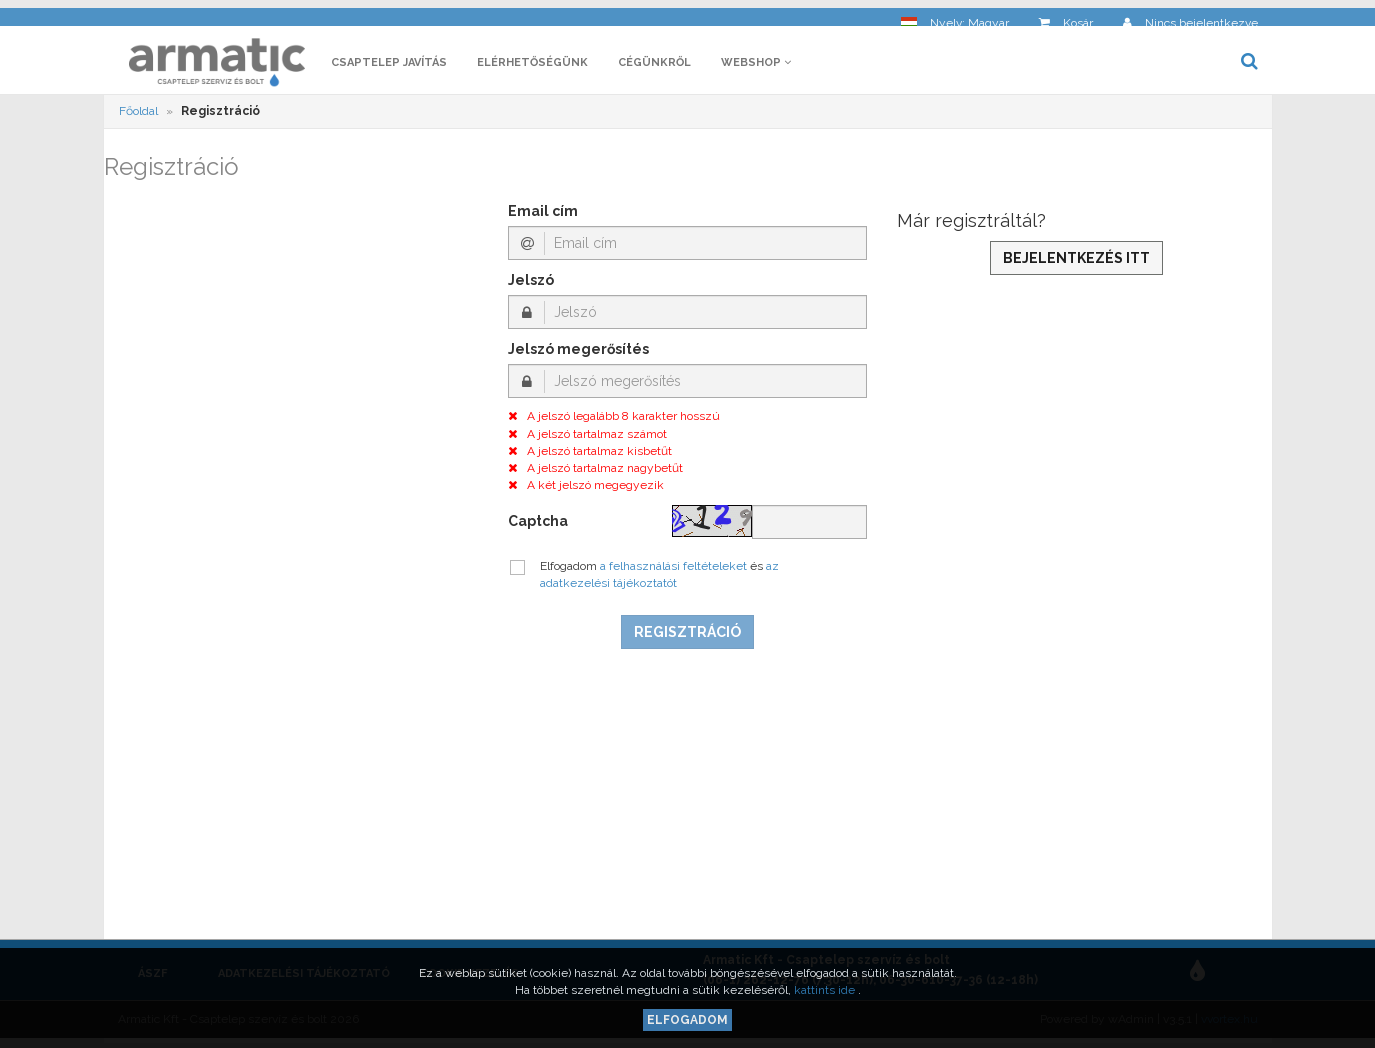 The image size is (1375, 1048). What do you see at coordinates (955, 15) in the screenshot?
I see `[button]` at bounding box center [955, 15].